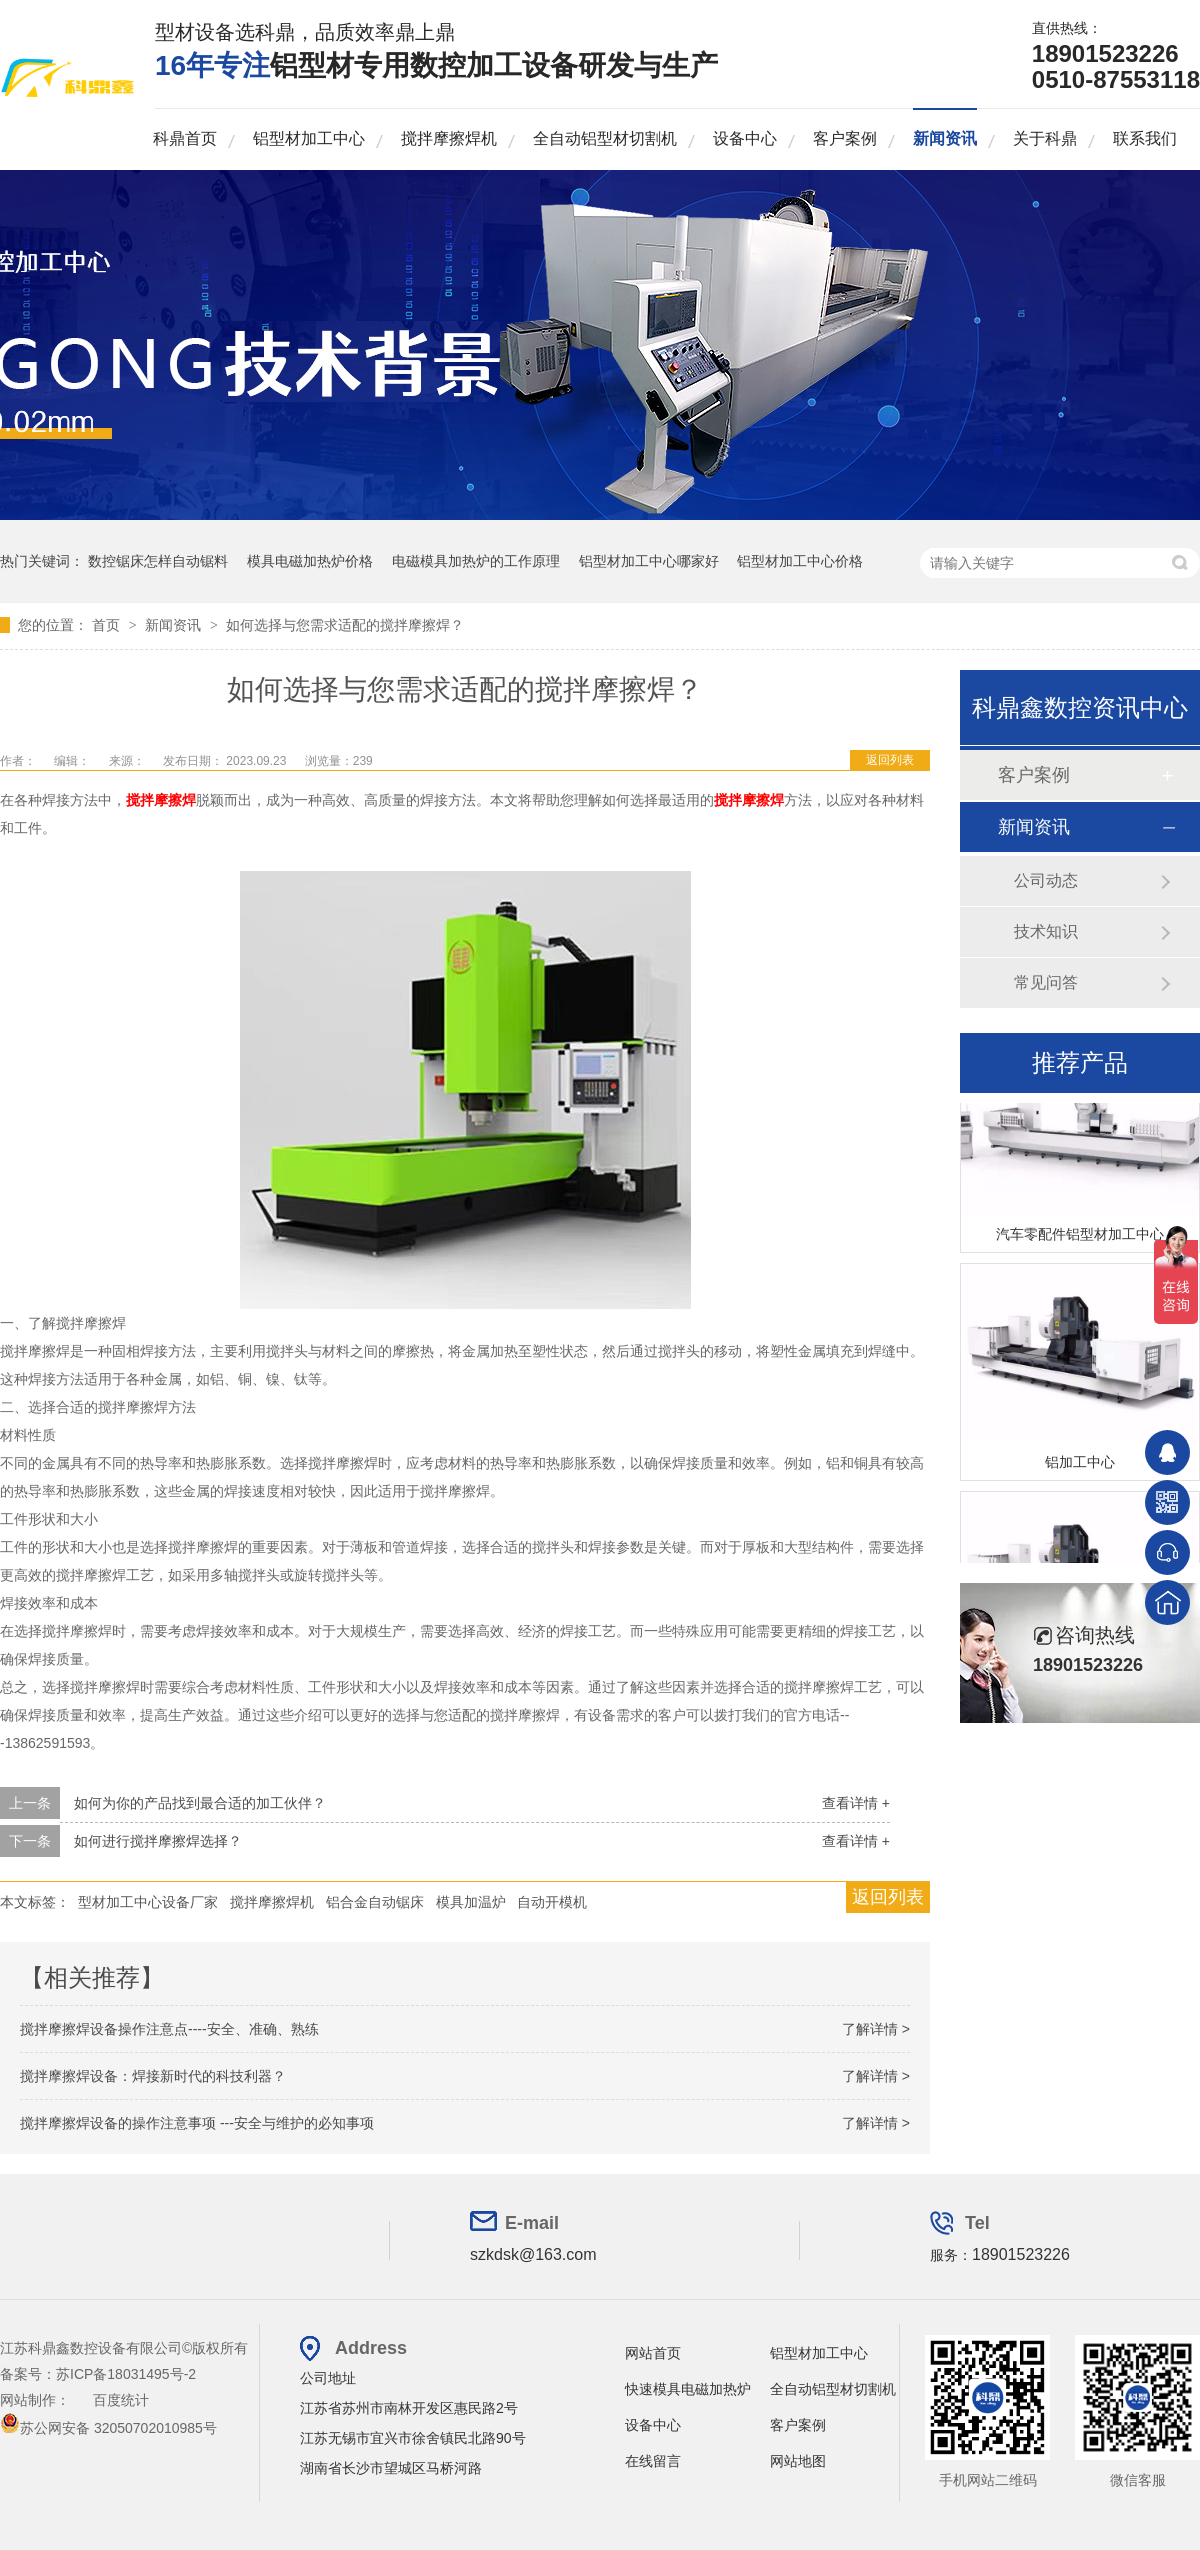 This screenshot has height=2550, width=1200. Describe the element at coordinates (605, 138) in the screenshot. I see `全自动铝型材切割机` at that location.